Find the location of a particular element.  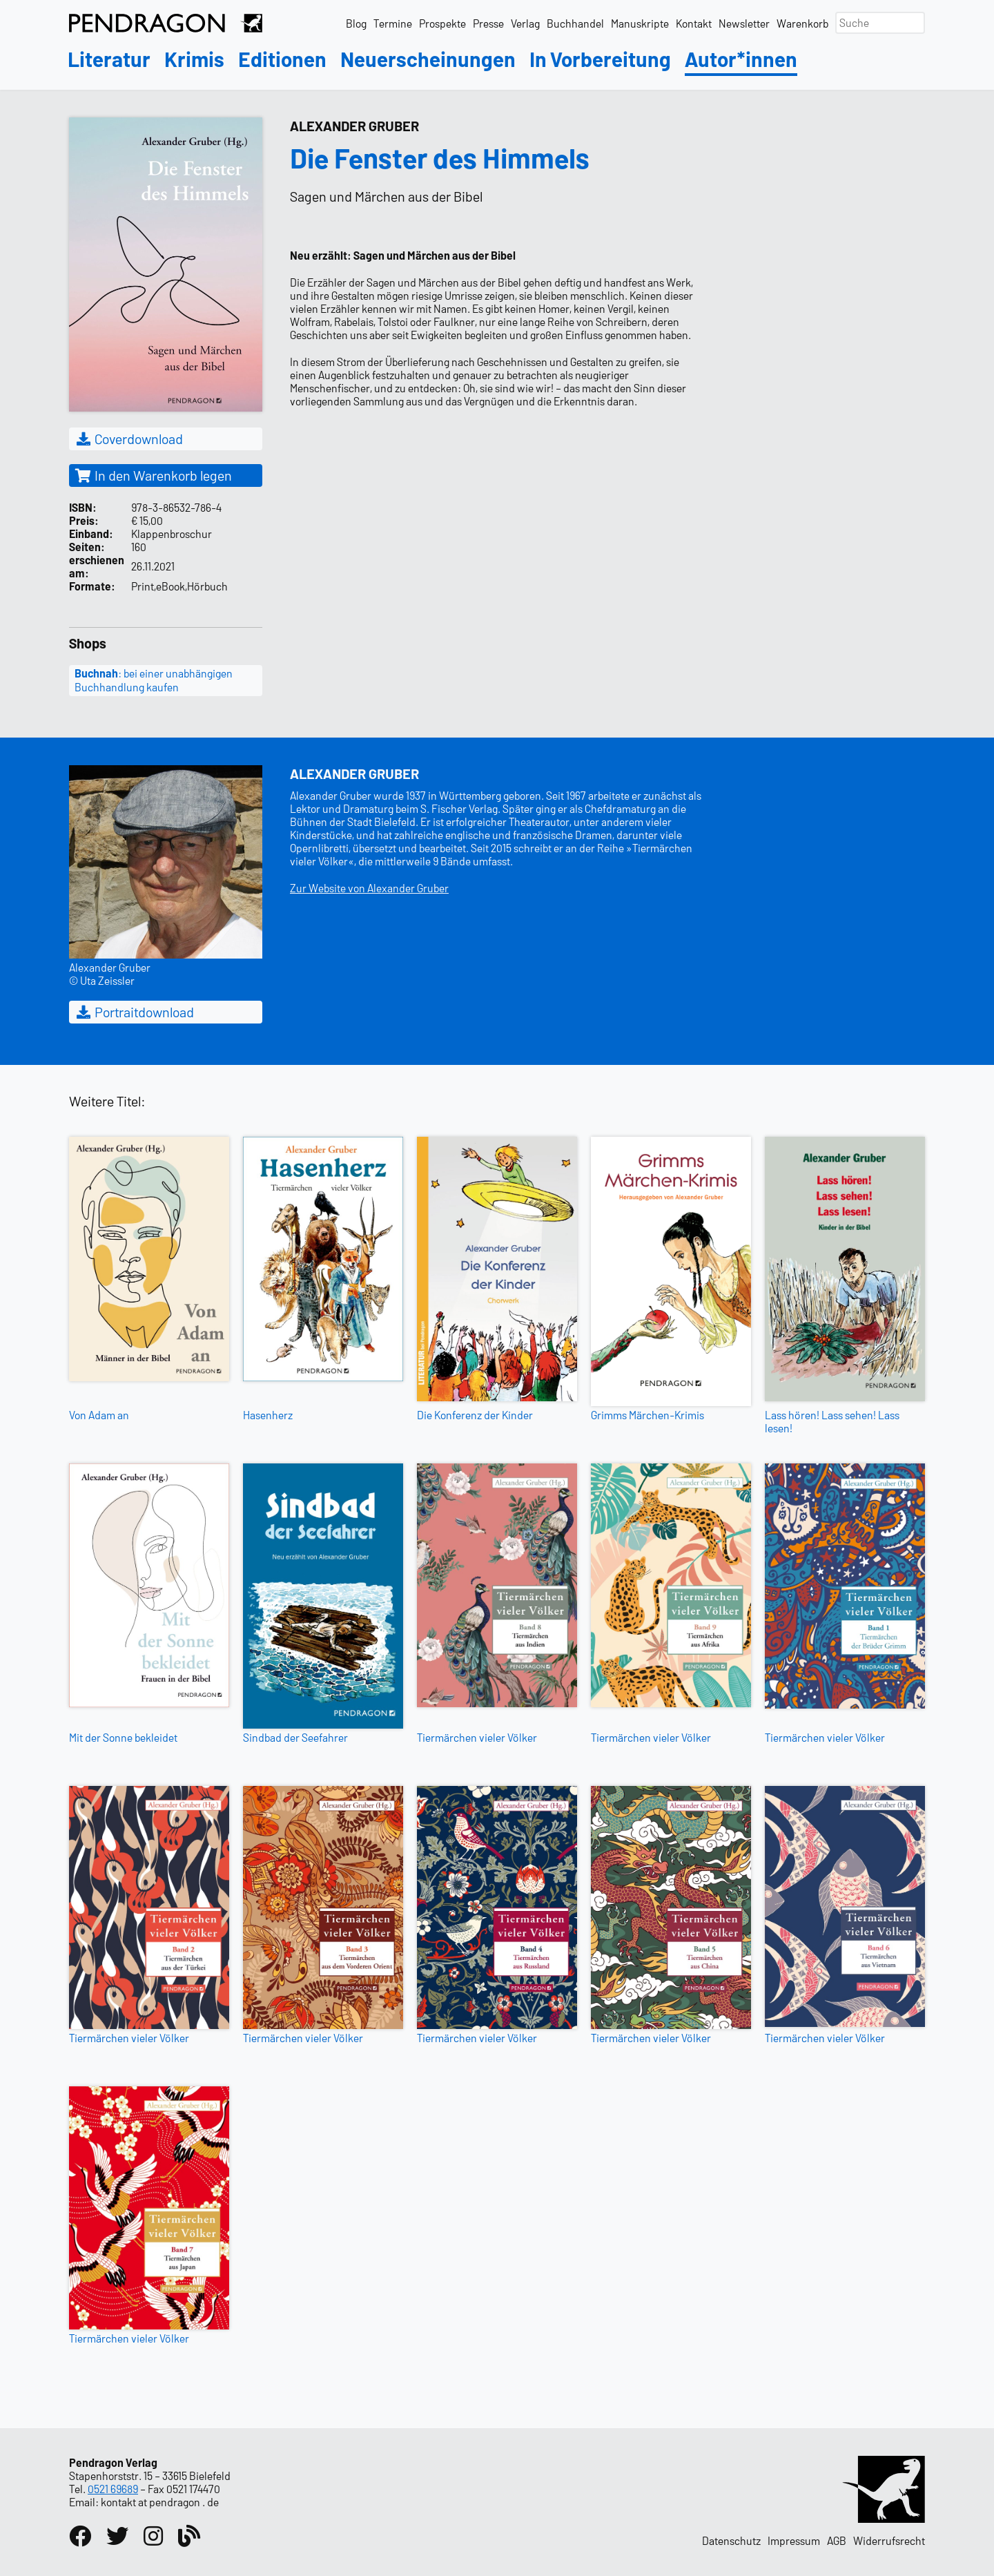

Datenschutz is located at coordinates (731, 2540).